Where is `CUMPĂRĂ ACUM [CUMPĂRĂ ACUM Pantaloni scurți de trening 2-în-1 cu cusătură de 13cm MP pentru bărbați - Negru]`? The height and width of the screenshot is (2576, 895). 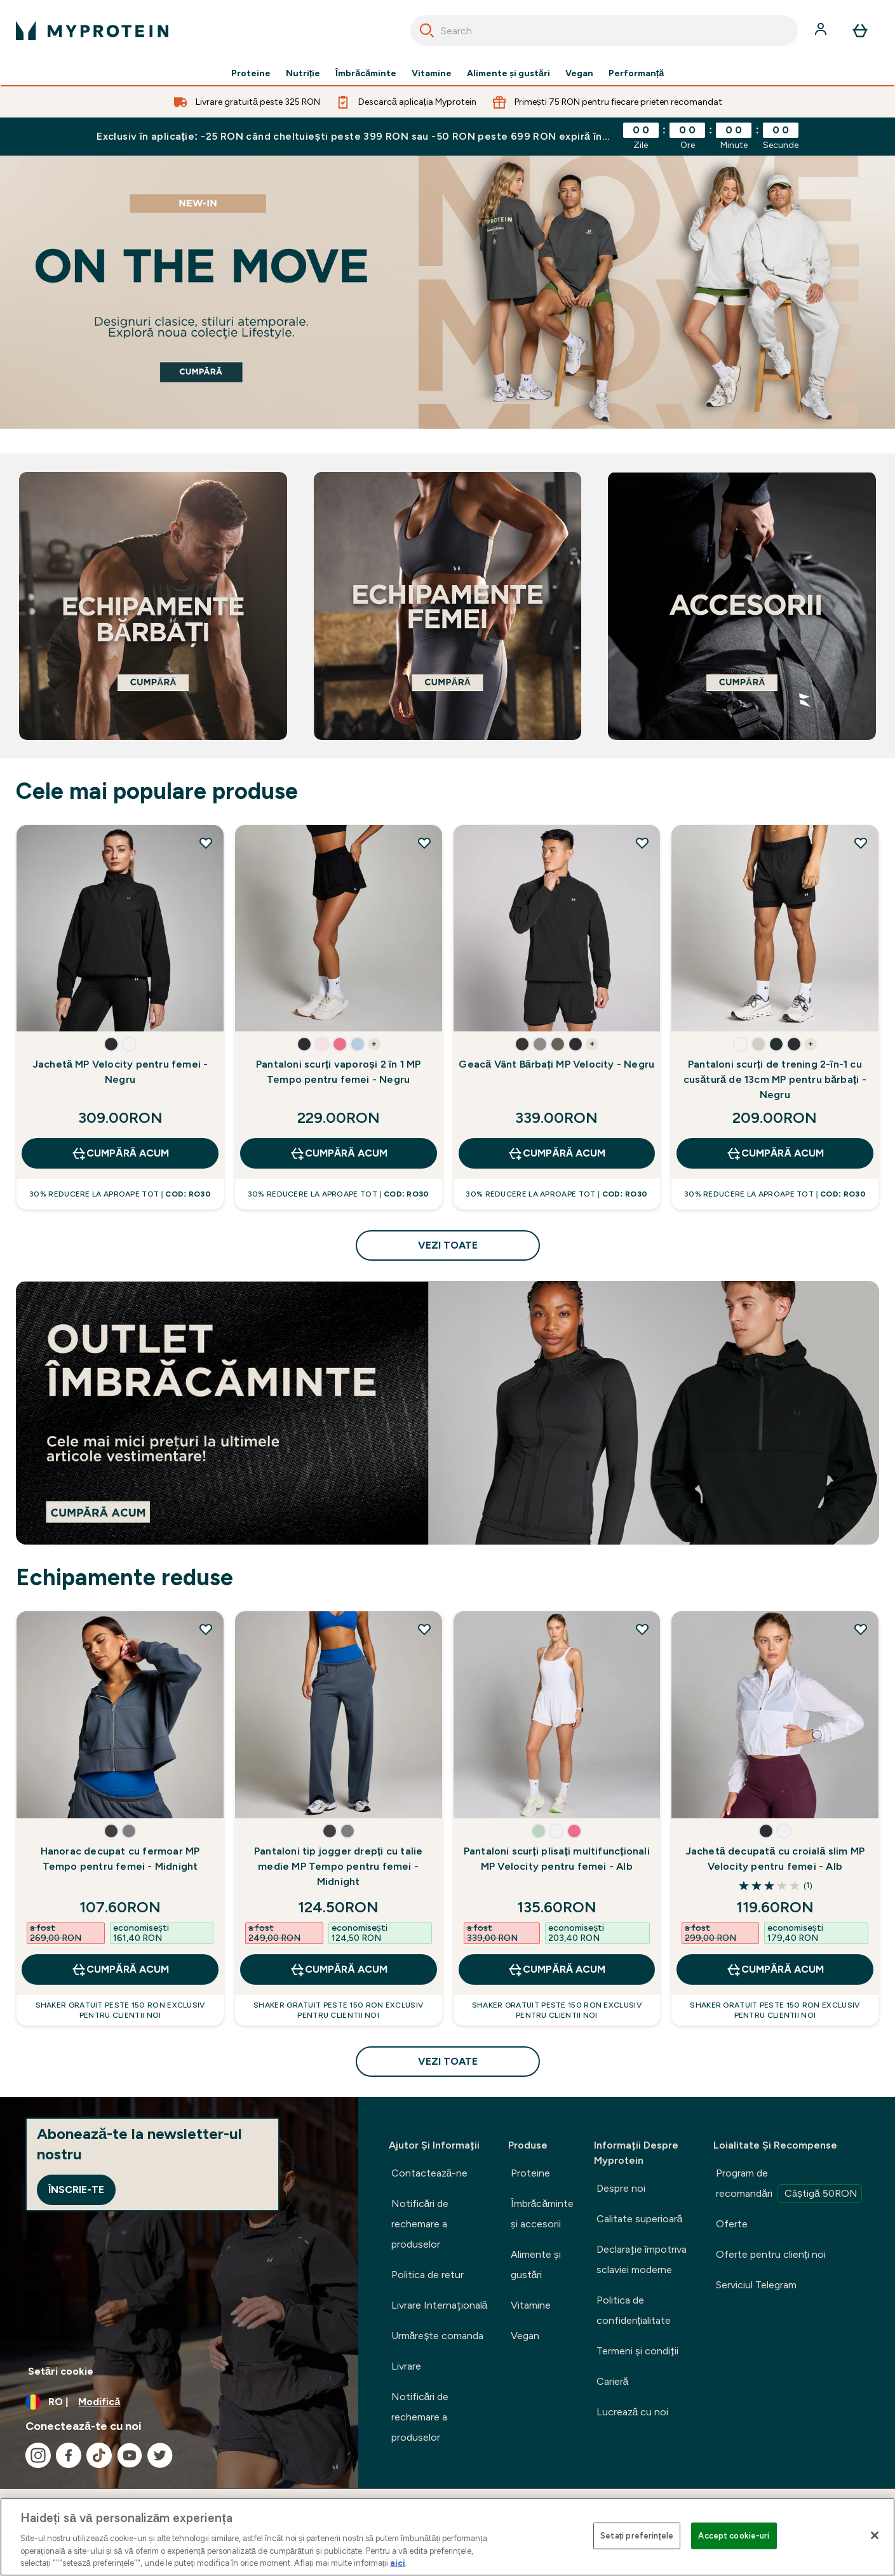 CUMPĂRĂ ACUM [CUMPĂRĂ ACUM Pantaloni scurți de trening 2-în-1 cu cusătură de 13cm MP pentru bărbați - Negru] is located at coordinates (775, 1153).